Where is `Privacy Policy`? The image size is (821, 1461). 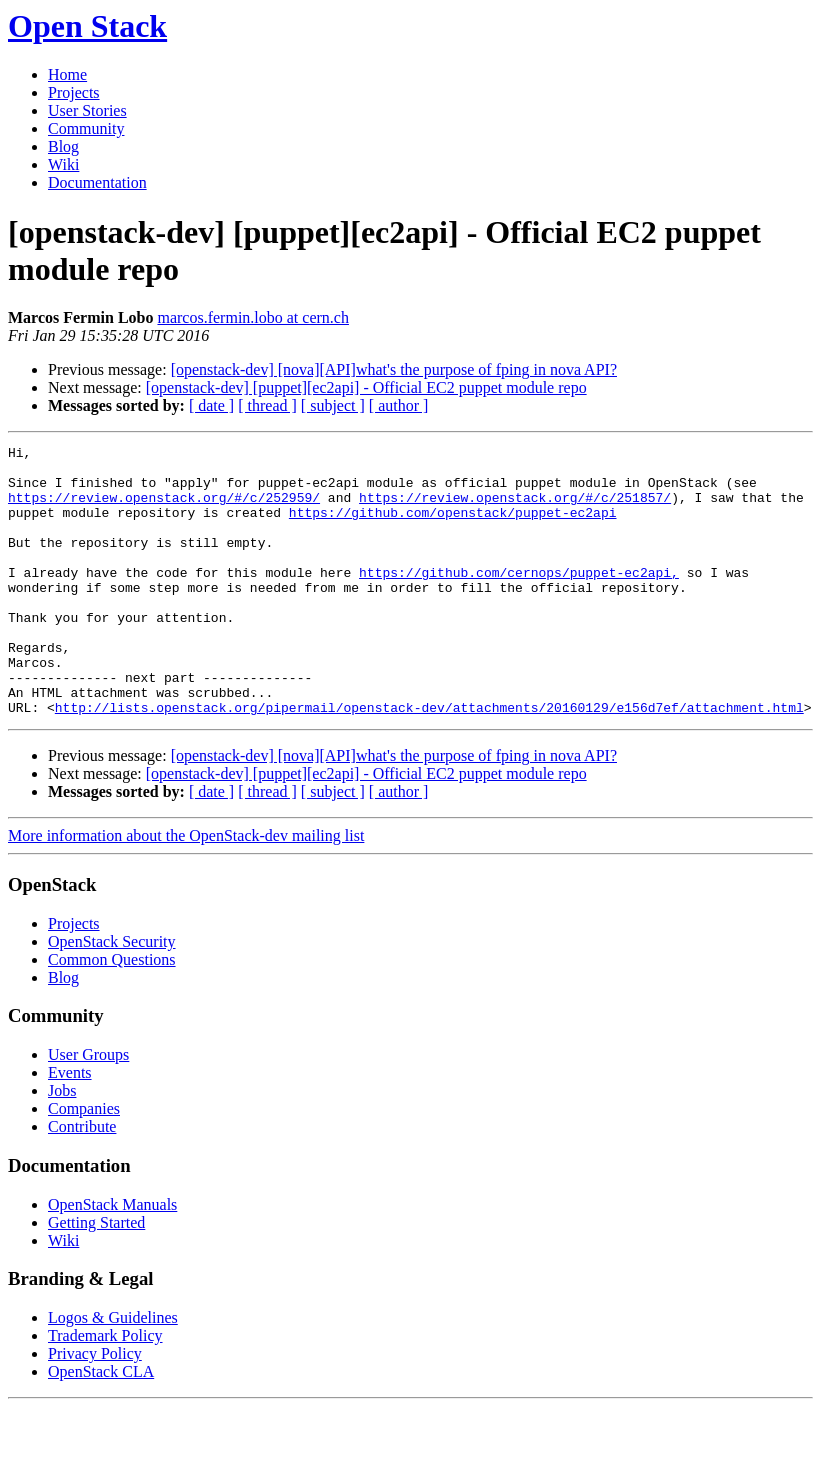 Privacy Policy is located at coordinates (95, 1407).